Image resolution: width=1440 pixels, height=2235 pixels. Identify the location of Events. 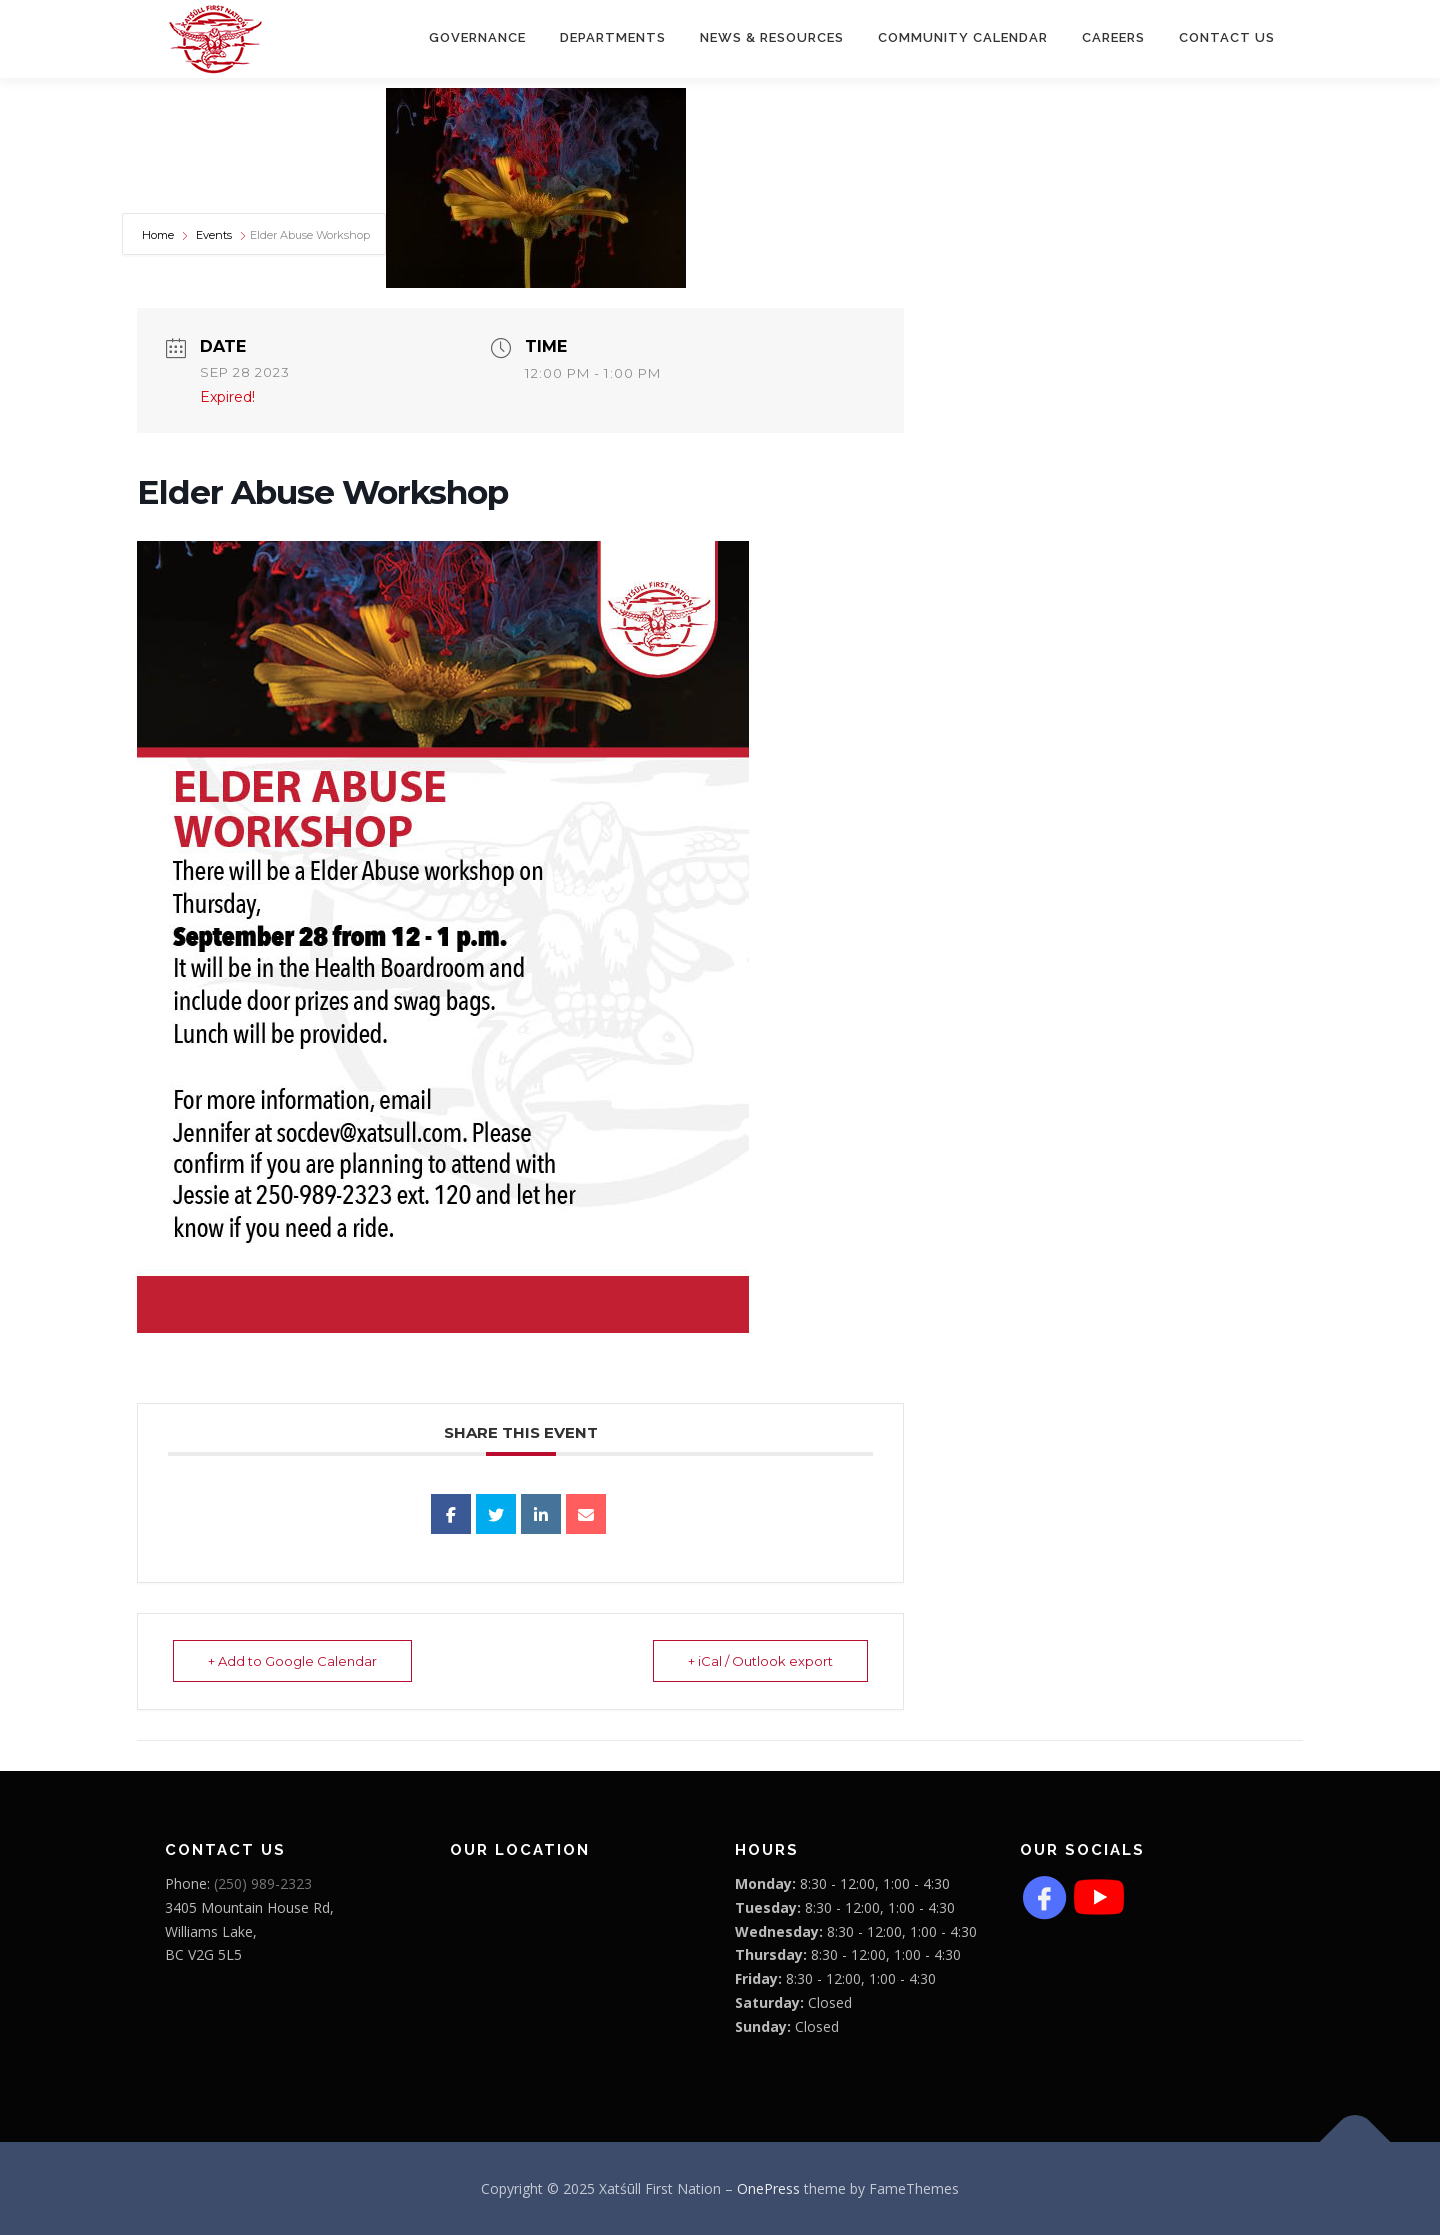
(214, 235).